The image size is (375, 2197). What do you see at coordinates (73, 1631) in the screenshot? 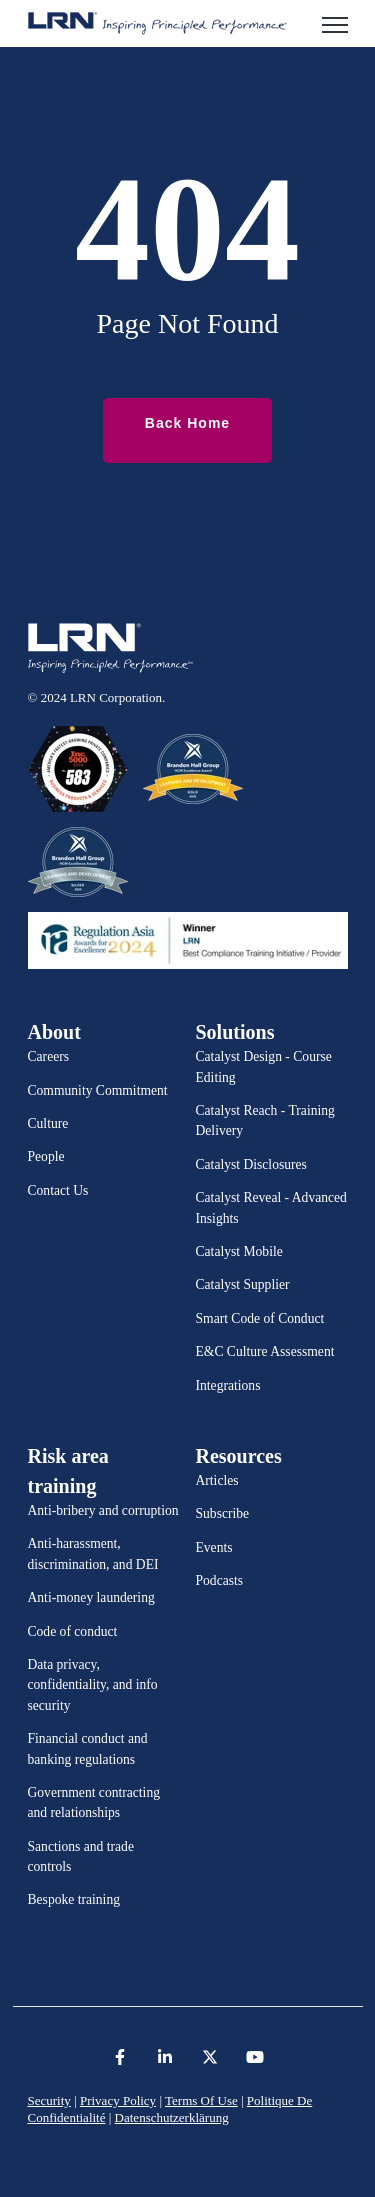
I see `Code of conduct [menuitem]` at bounding box center [73, 1631].